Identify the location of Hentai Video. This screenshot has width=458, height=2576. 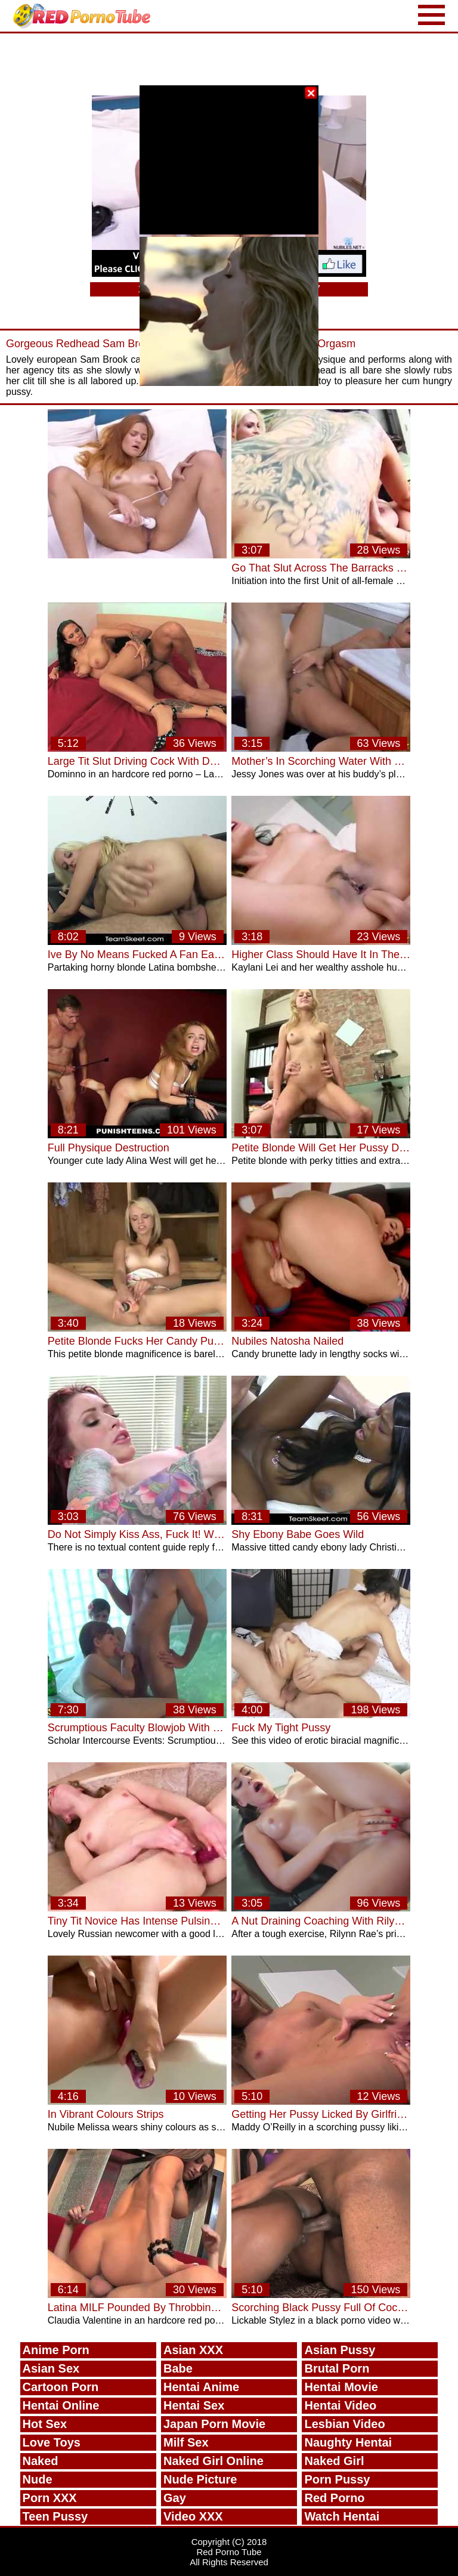
(340, 2405).